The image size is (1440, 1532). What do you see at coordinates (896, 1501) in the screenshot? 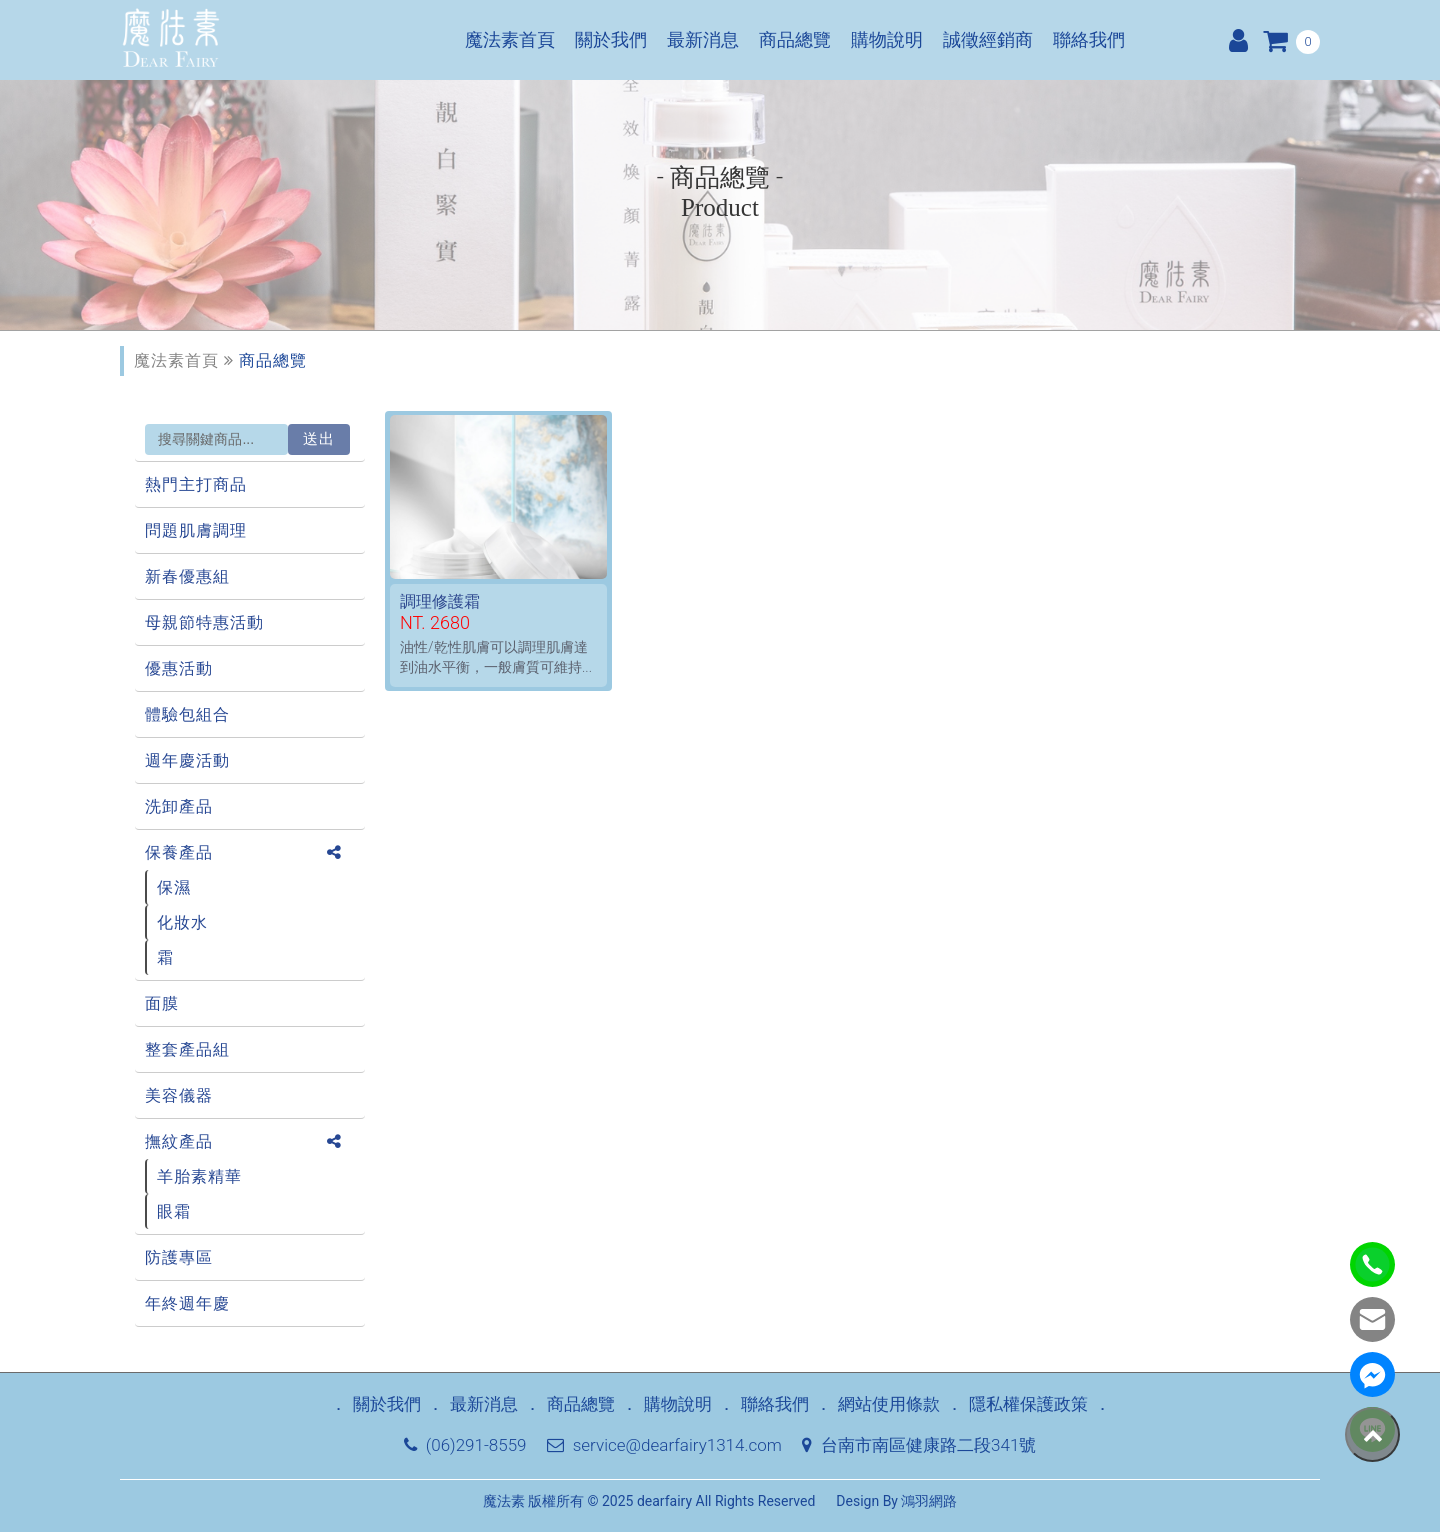
I see `Design By 鴻羽網路` at bounding box center [896, 1501].